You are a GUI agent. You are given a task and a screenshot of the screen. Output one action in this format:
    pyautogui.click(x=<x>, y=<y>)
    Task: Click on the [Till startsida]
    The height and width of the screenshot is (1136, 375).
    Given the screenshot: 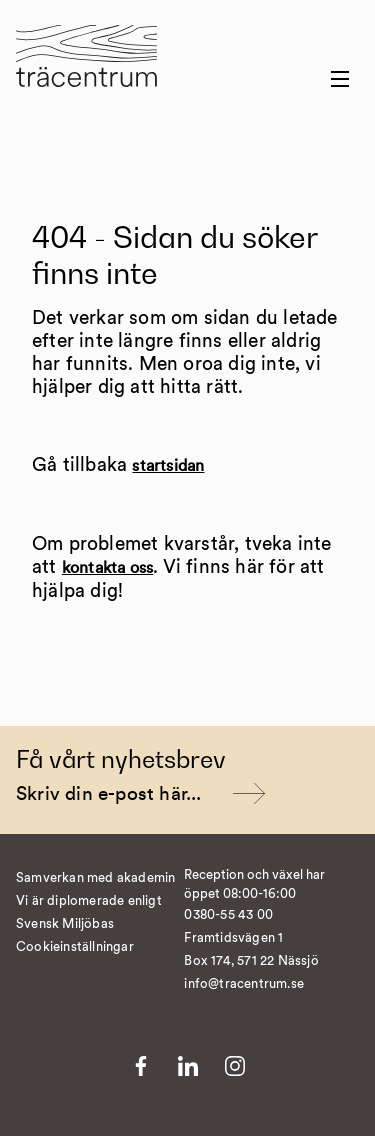 What is the action you would take?
    pyautogui.click(x=86, y=68)
    